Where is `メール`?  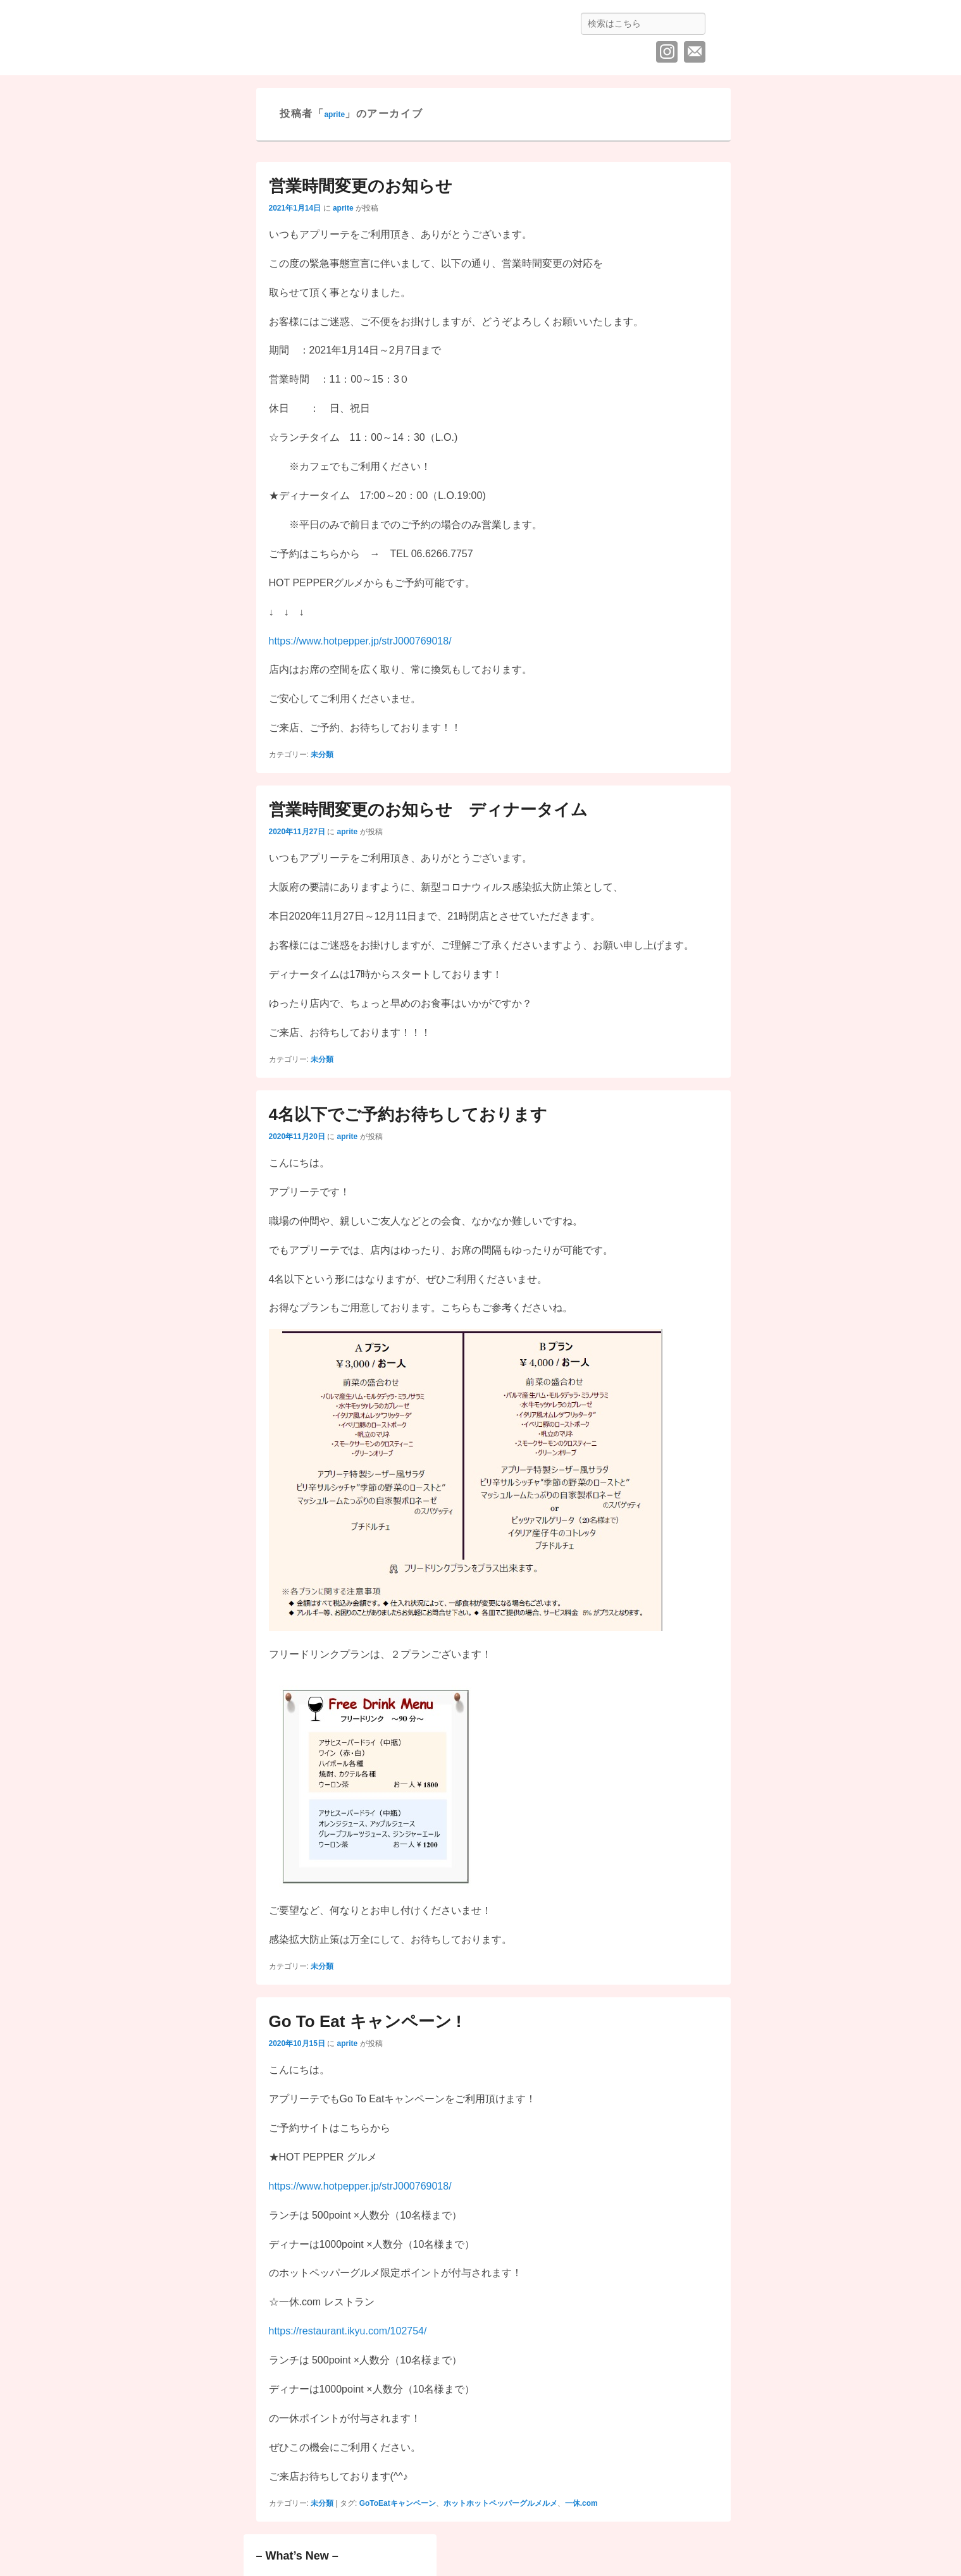
メール is located at coordinates (694, 52).